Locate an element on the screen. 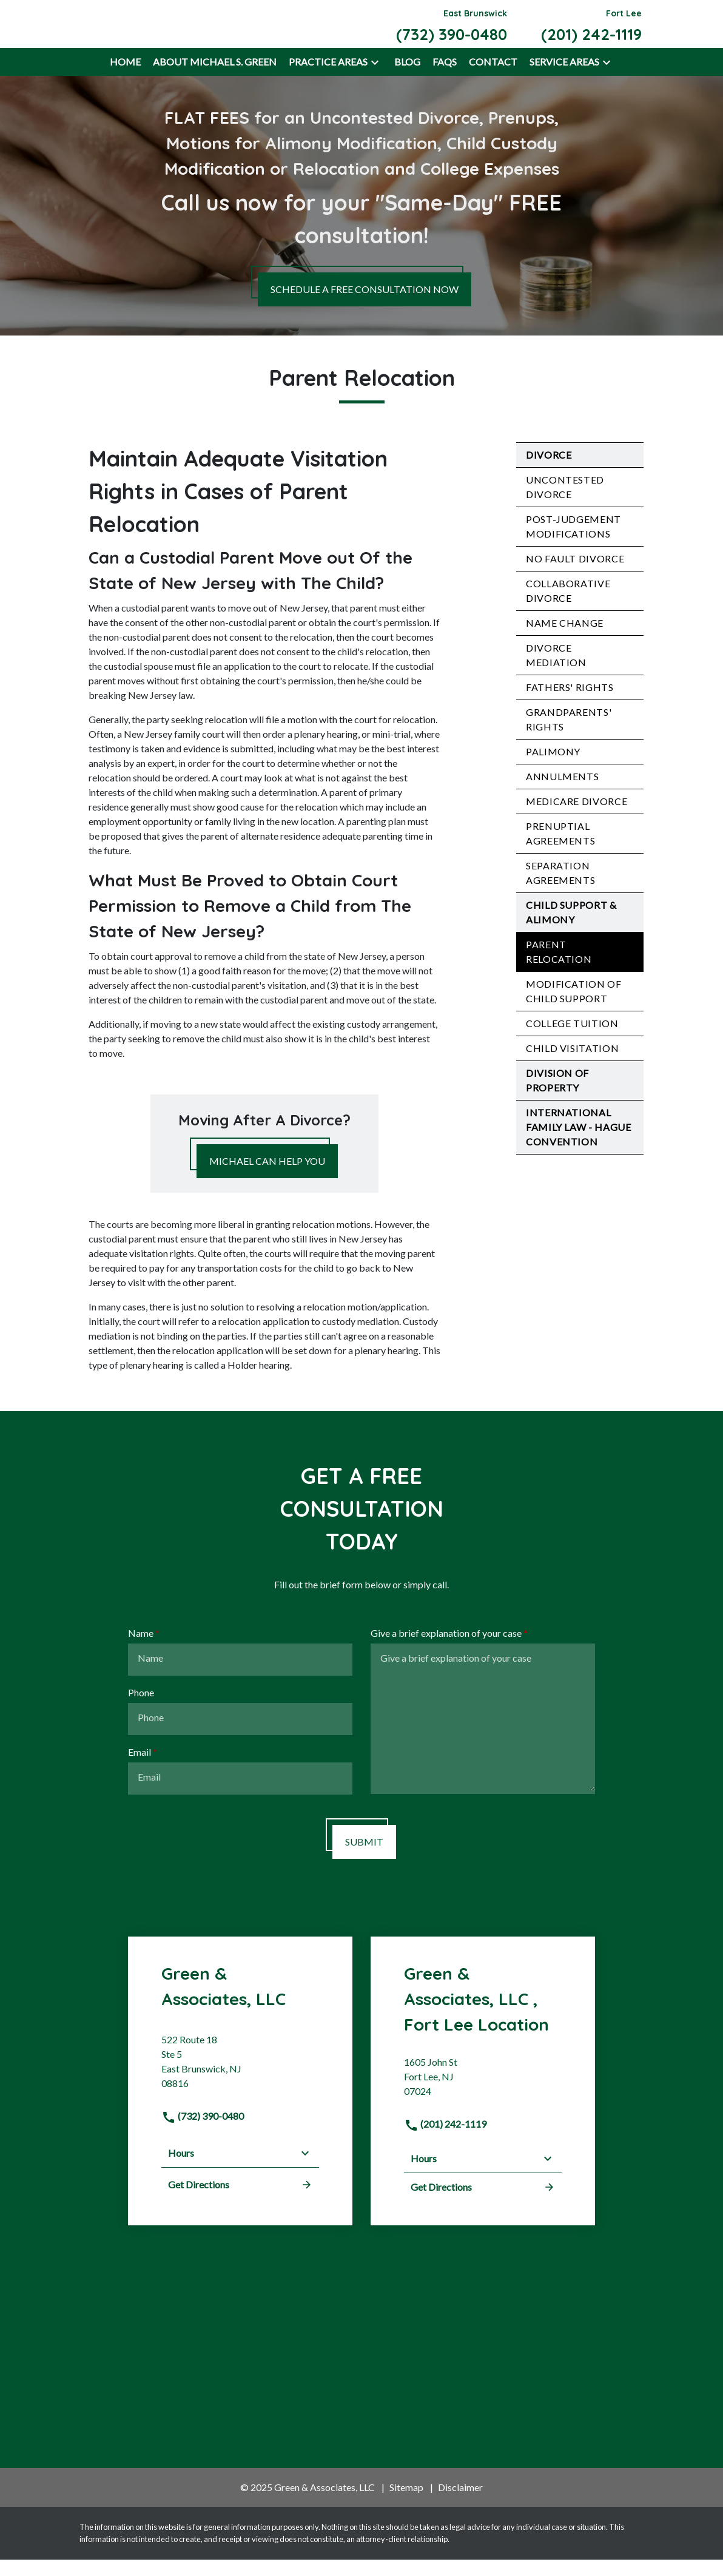  [Contact] is located at coordinates (493, 79).